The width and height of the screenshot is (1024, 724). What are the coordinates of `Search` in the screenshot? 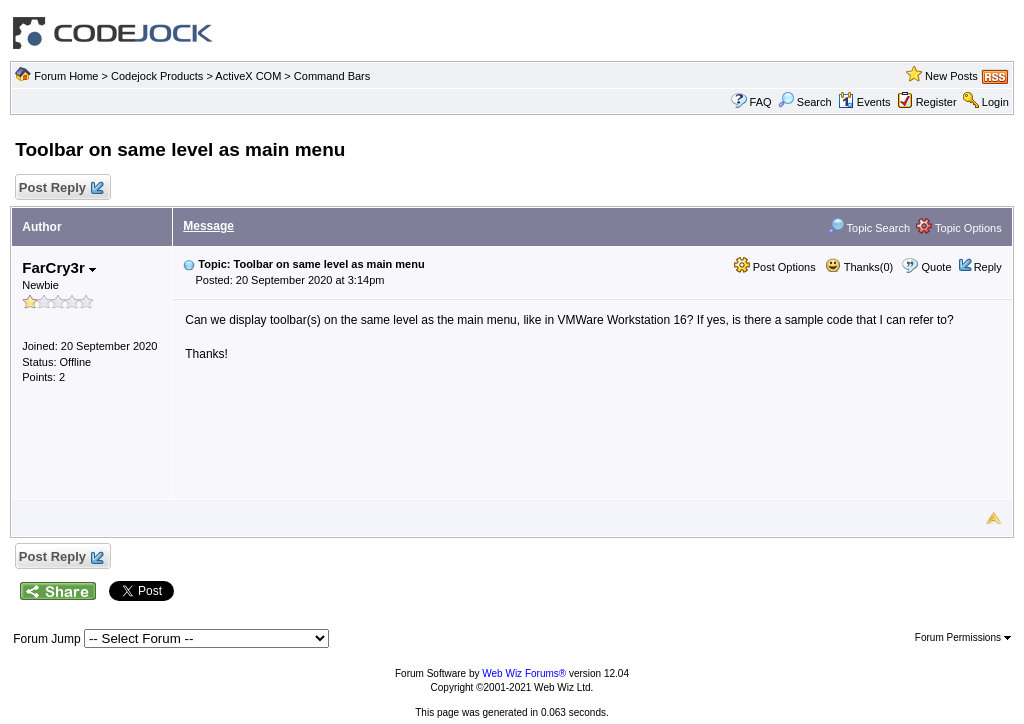 It's located at (805, 102).